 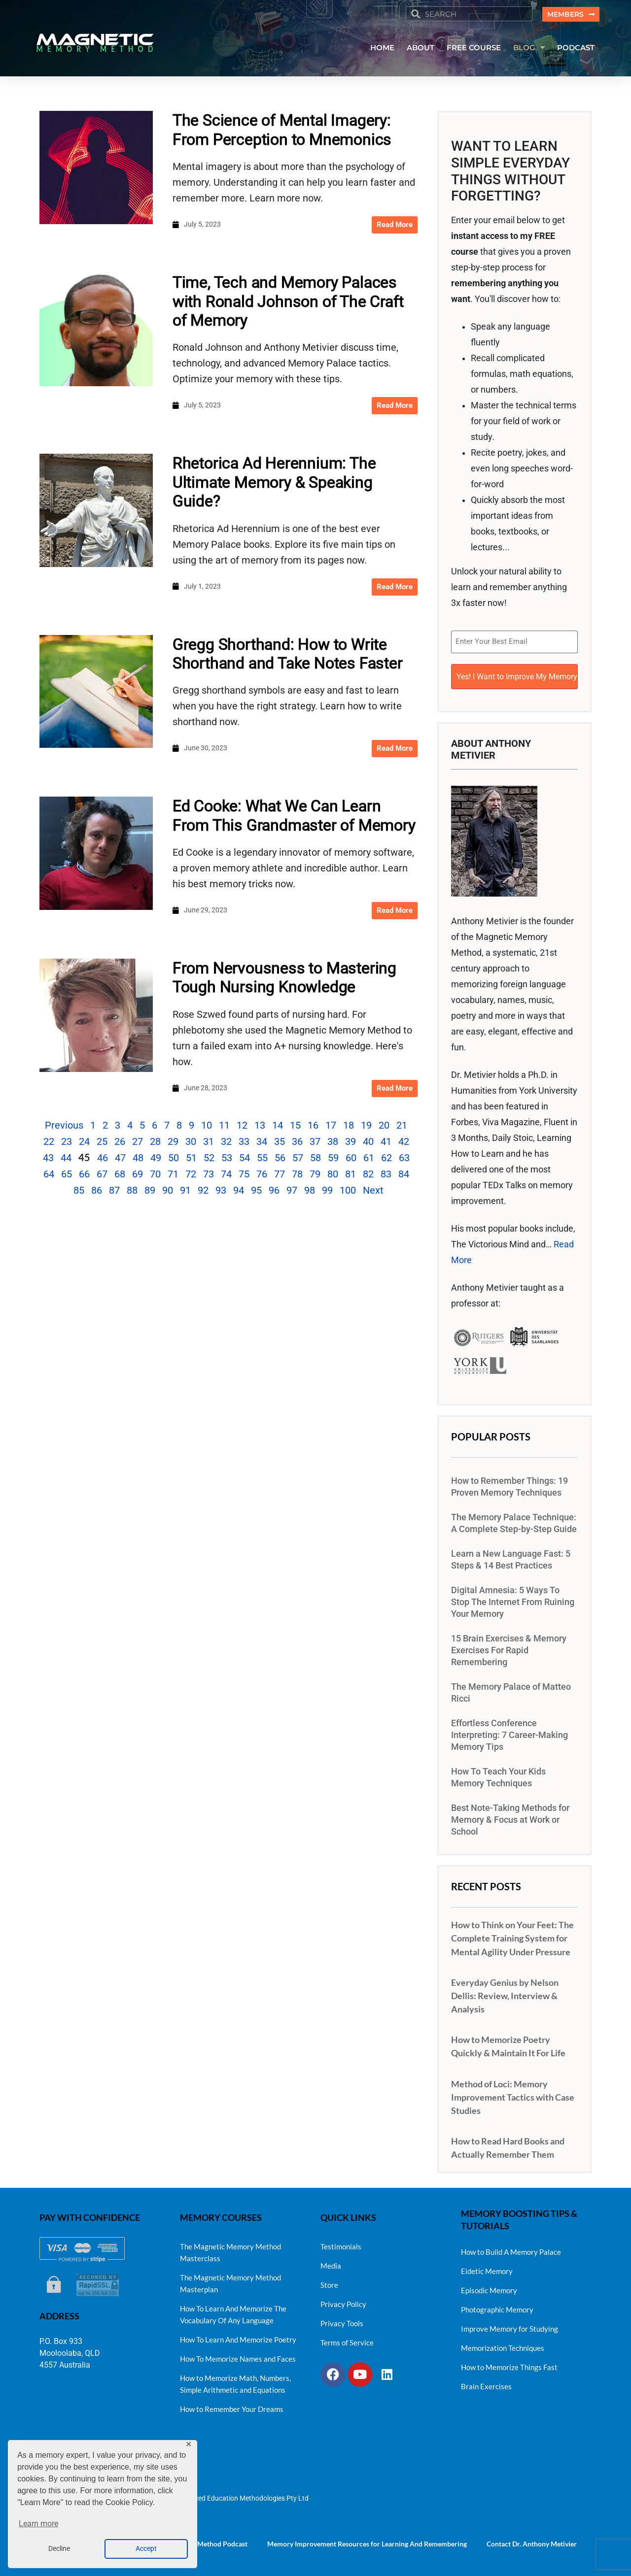 What do you see at coordinates (191, 1159) in the screenshot?
I see `51` at bounding box center [191, 1159].